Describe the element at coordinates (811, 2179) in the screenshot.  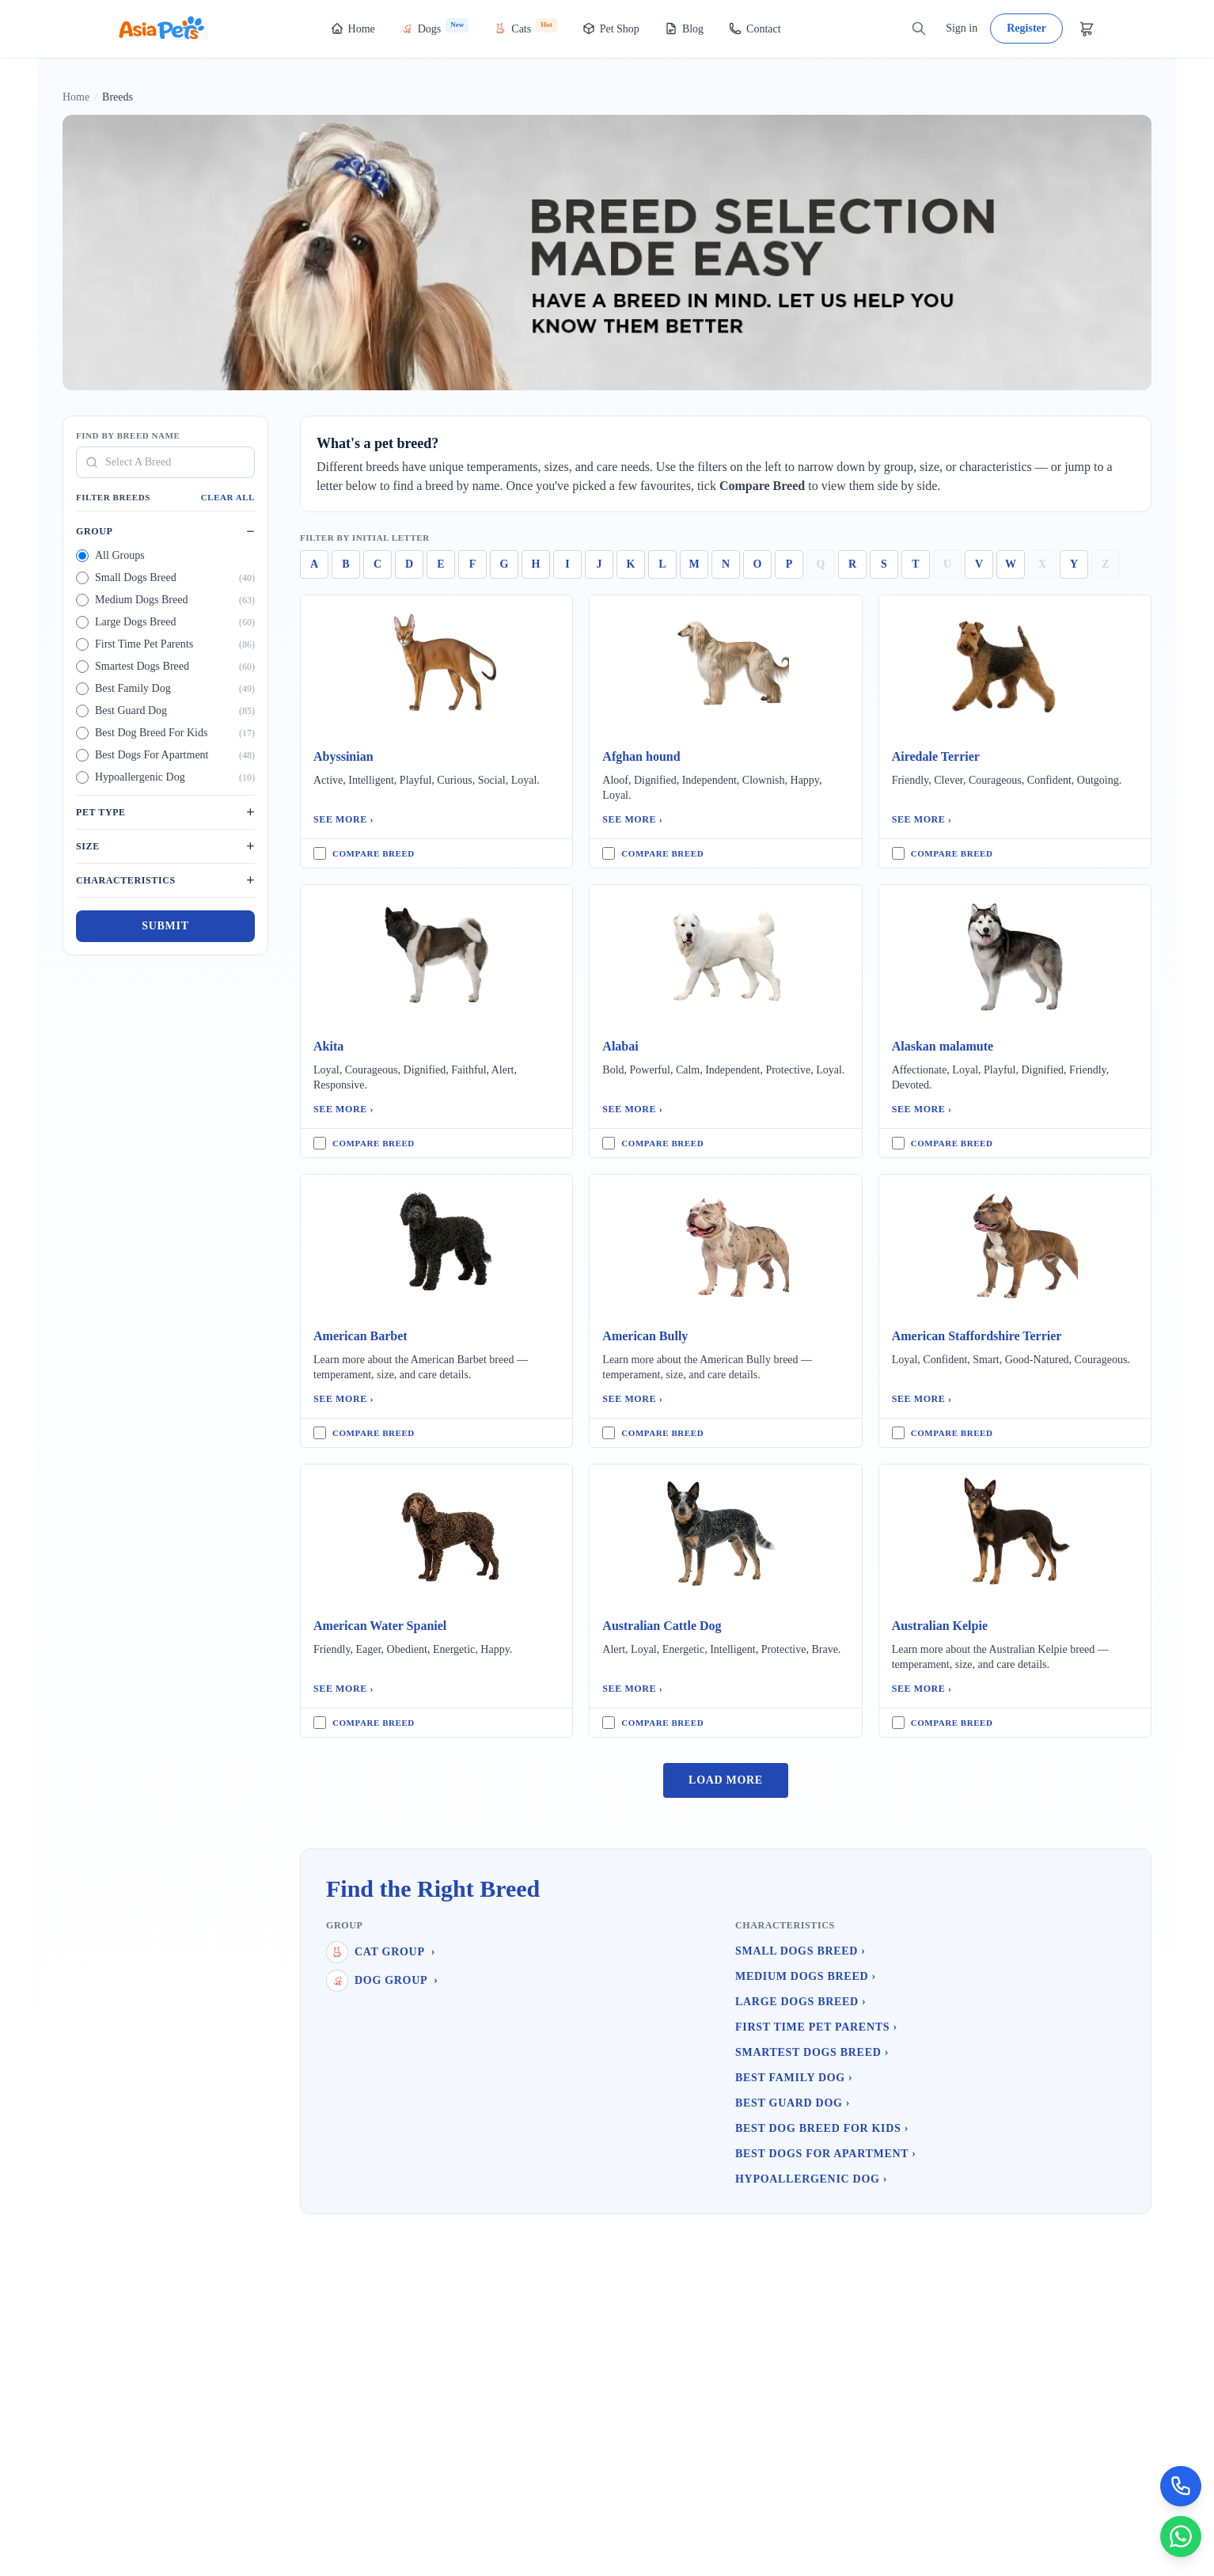
I see `Hypoallergenic Dog` at that location.